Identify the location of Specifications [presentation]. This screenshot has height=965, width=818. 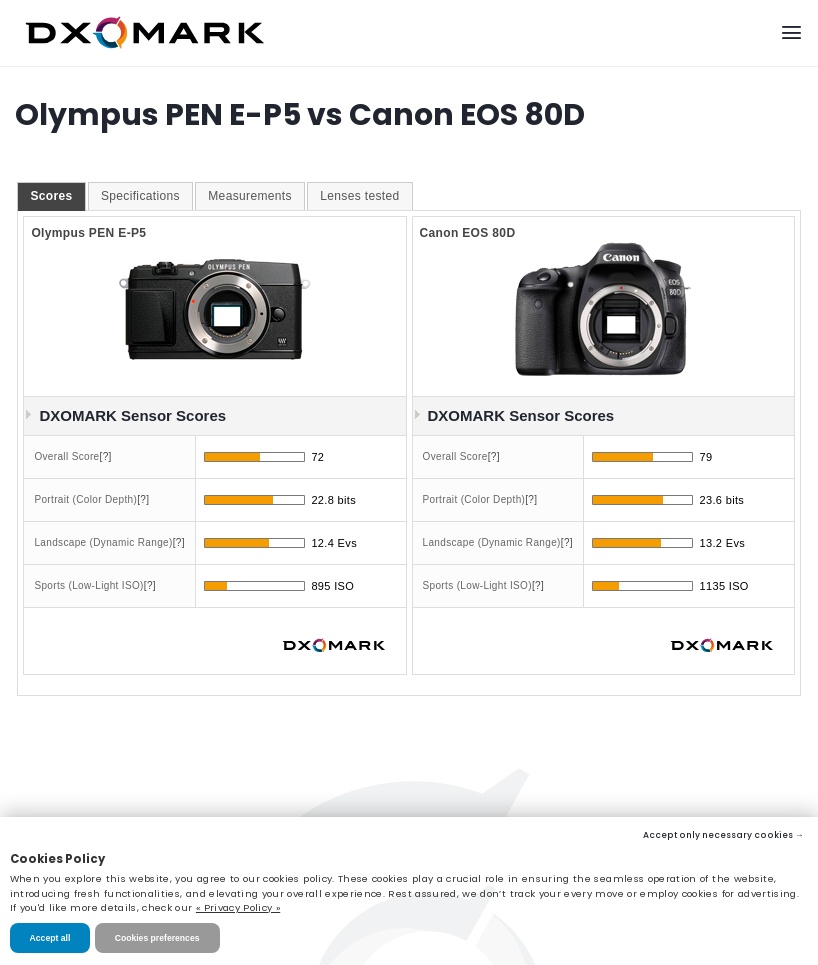
(140, 196).